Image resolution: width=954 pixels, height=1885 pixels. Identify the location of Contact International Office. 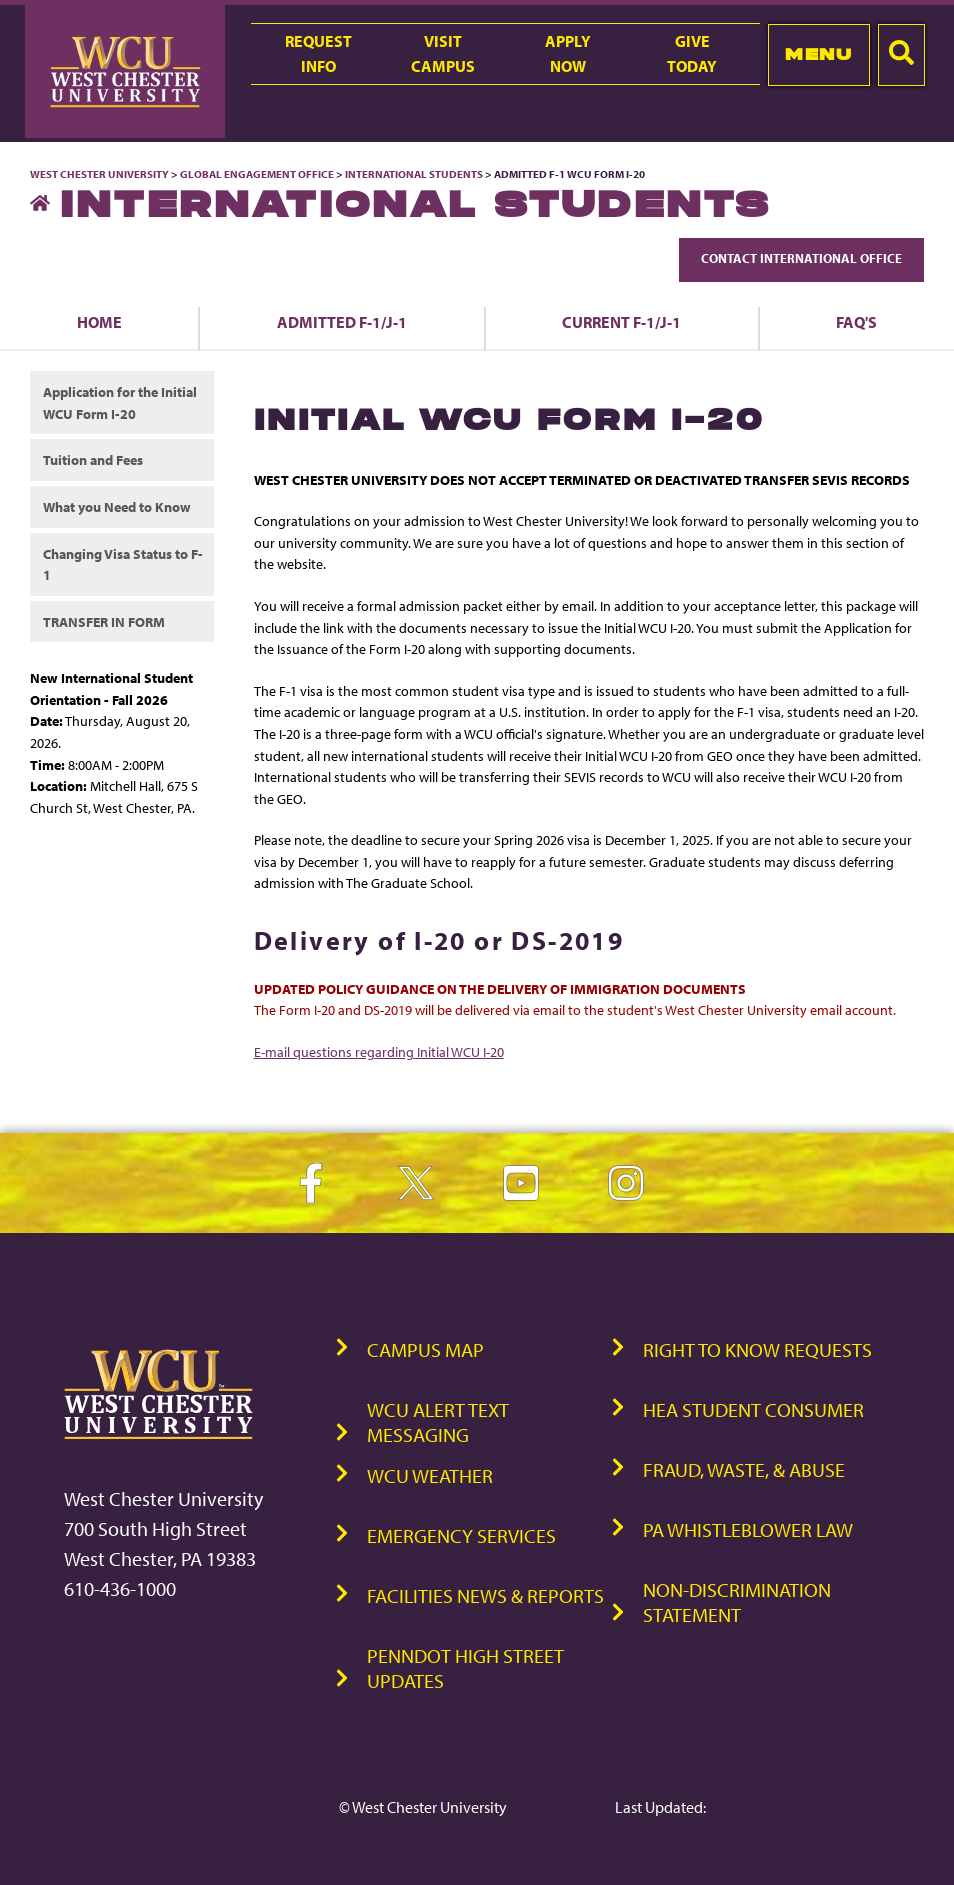
(801, 258).